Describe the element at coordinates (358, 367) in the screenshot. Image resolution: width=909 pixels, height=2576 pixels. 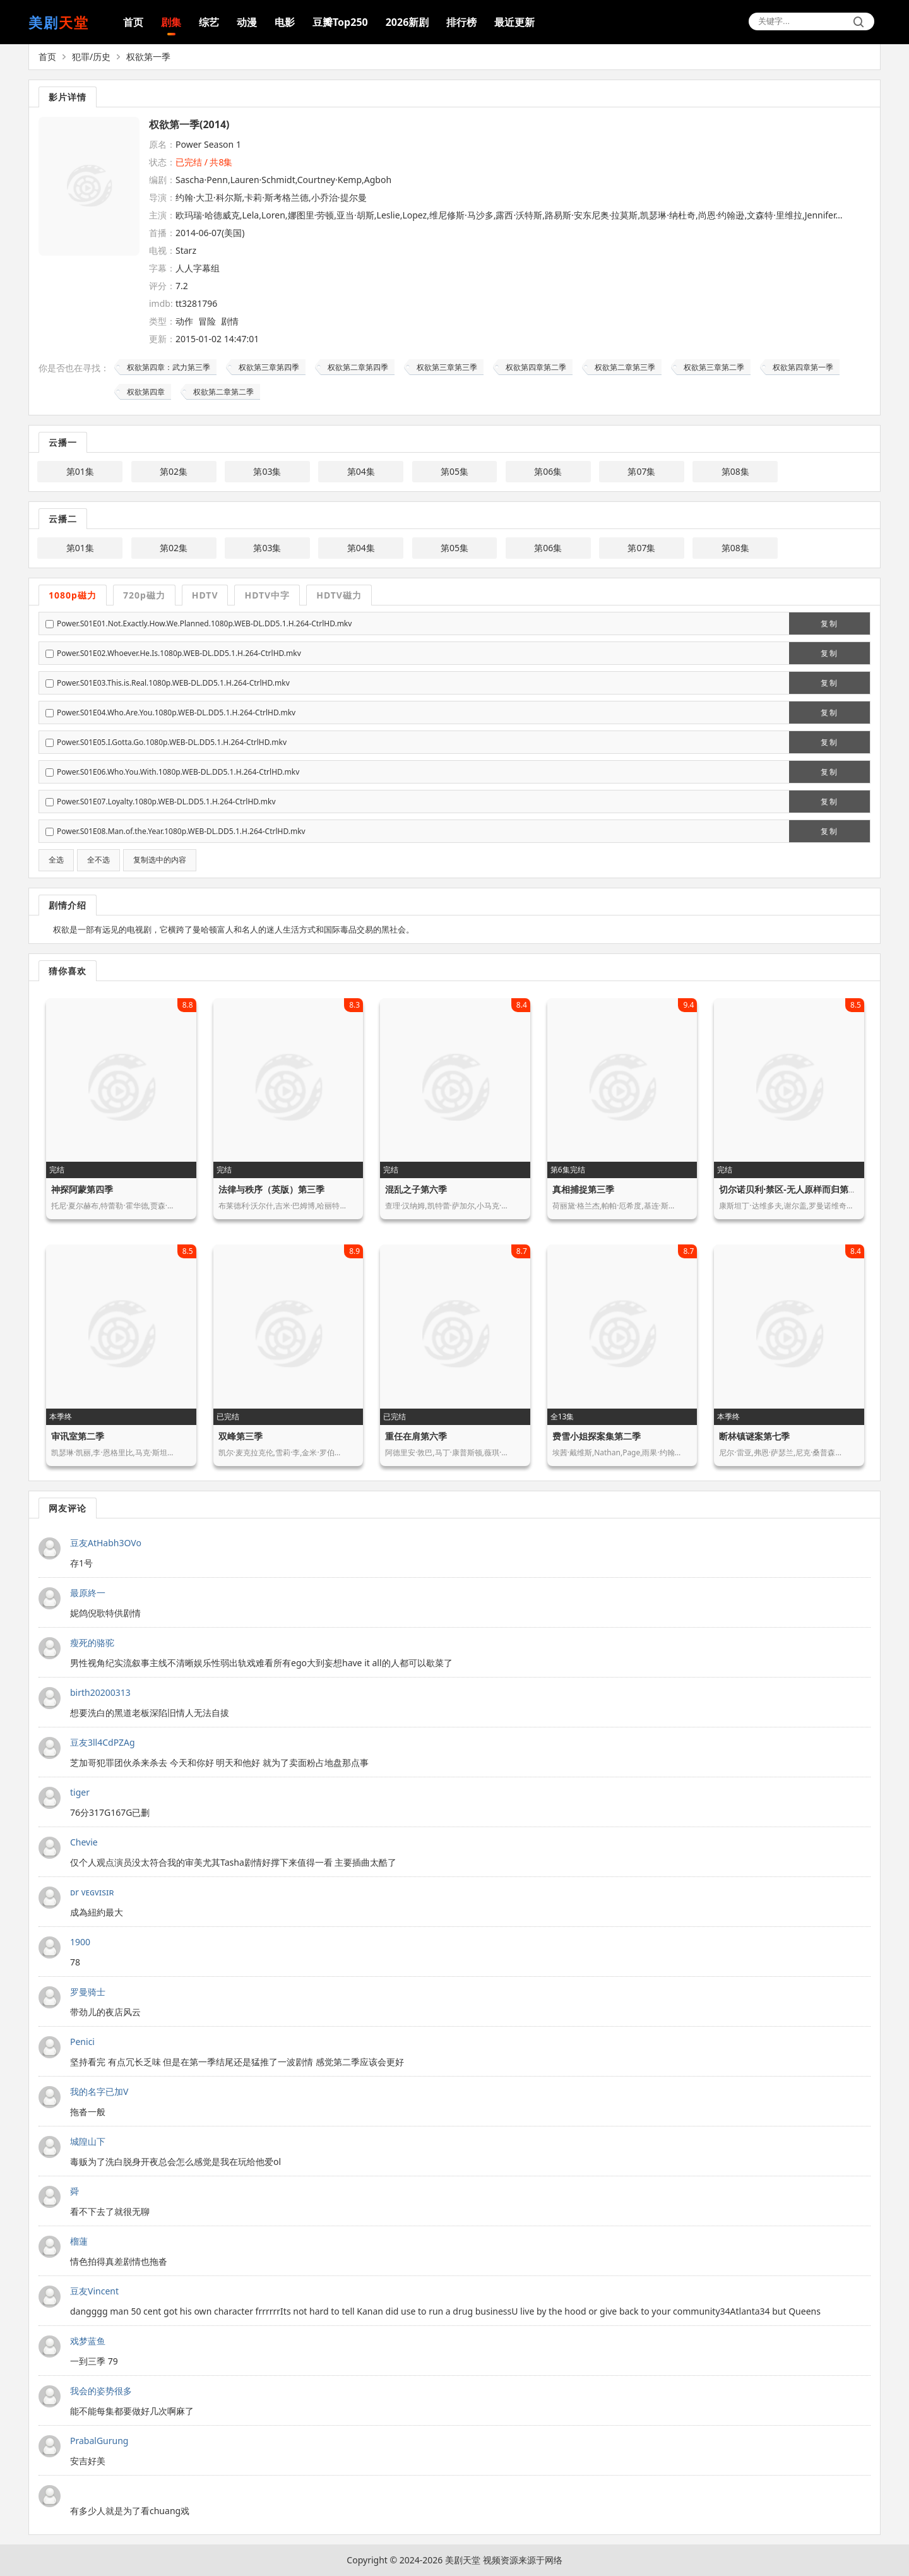
I see `权欲第二章第四季` at that location.